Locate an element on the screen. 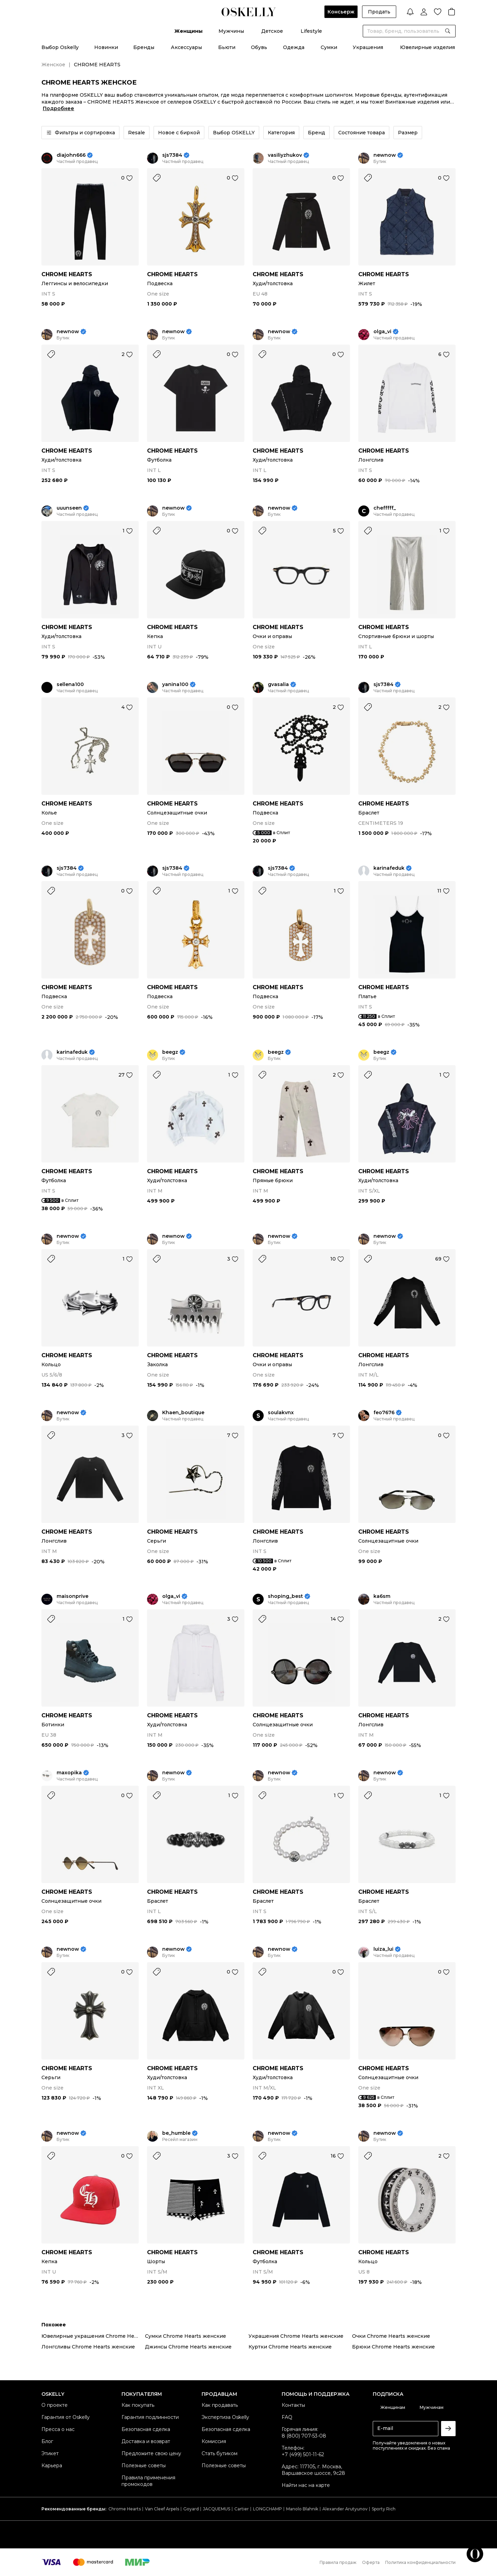 The width and height of the screenshot is (497, 2576). chefffff_ is located at coordinates (384, 508).